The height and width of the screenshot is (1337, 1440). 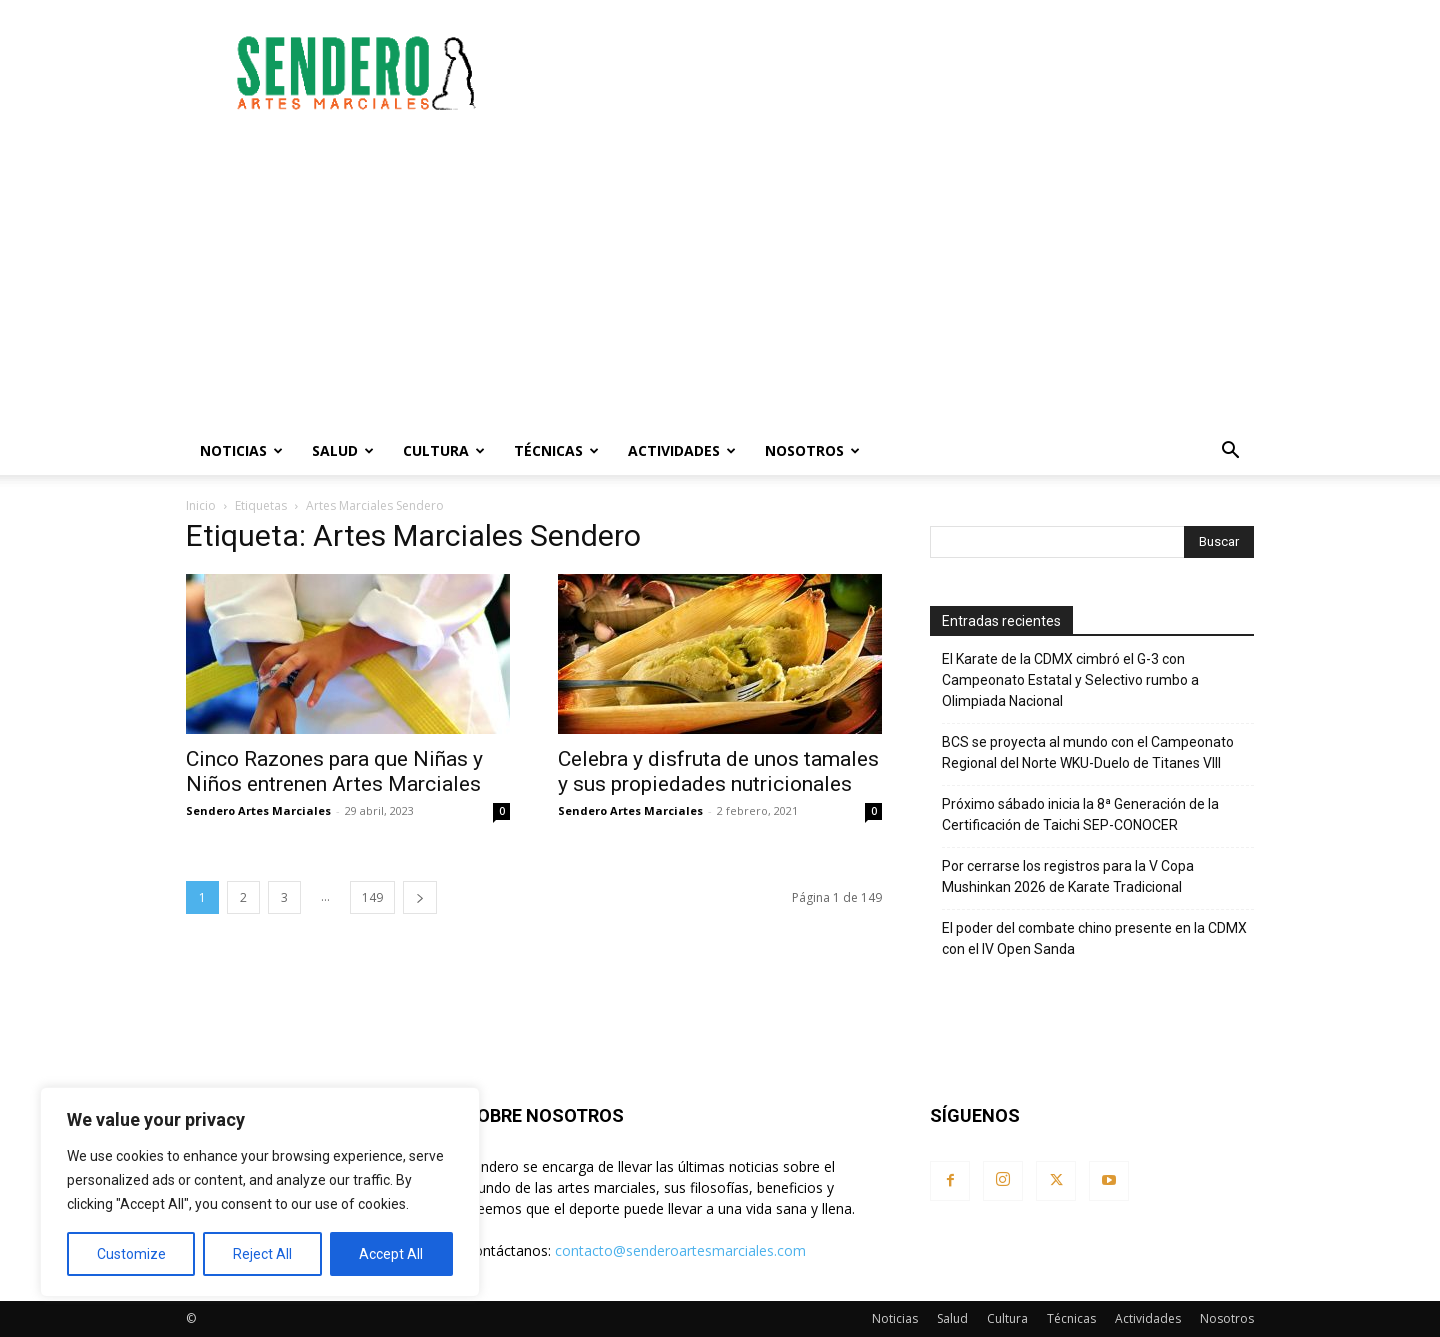 What do you see at coordinates (131, 1254) in the screenshot?
I see `Customize` at bounding box center [131, 1254].